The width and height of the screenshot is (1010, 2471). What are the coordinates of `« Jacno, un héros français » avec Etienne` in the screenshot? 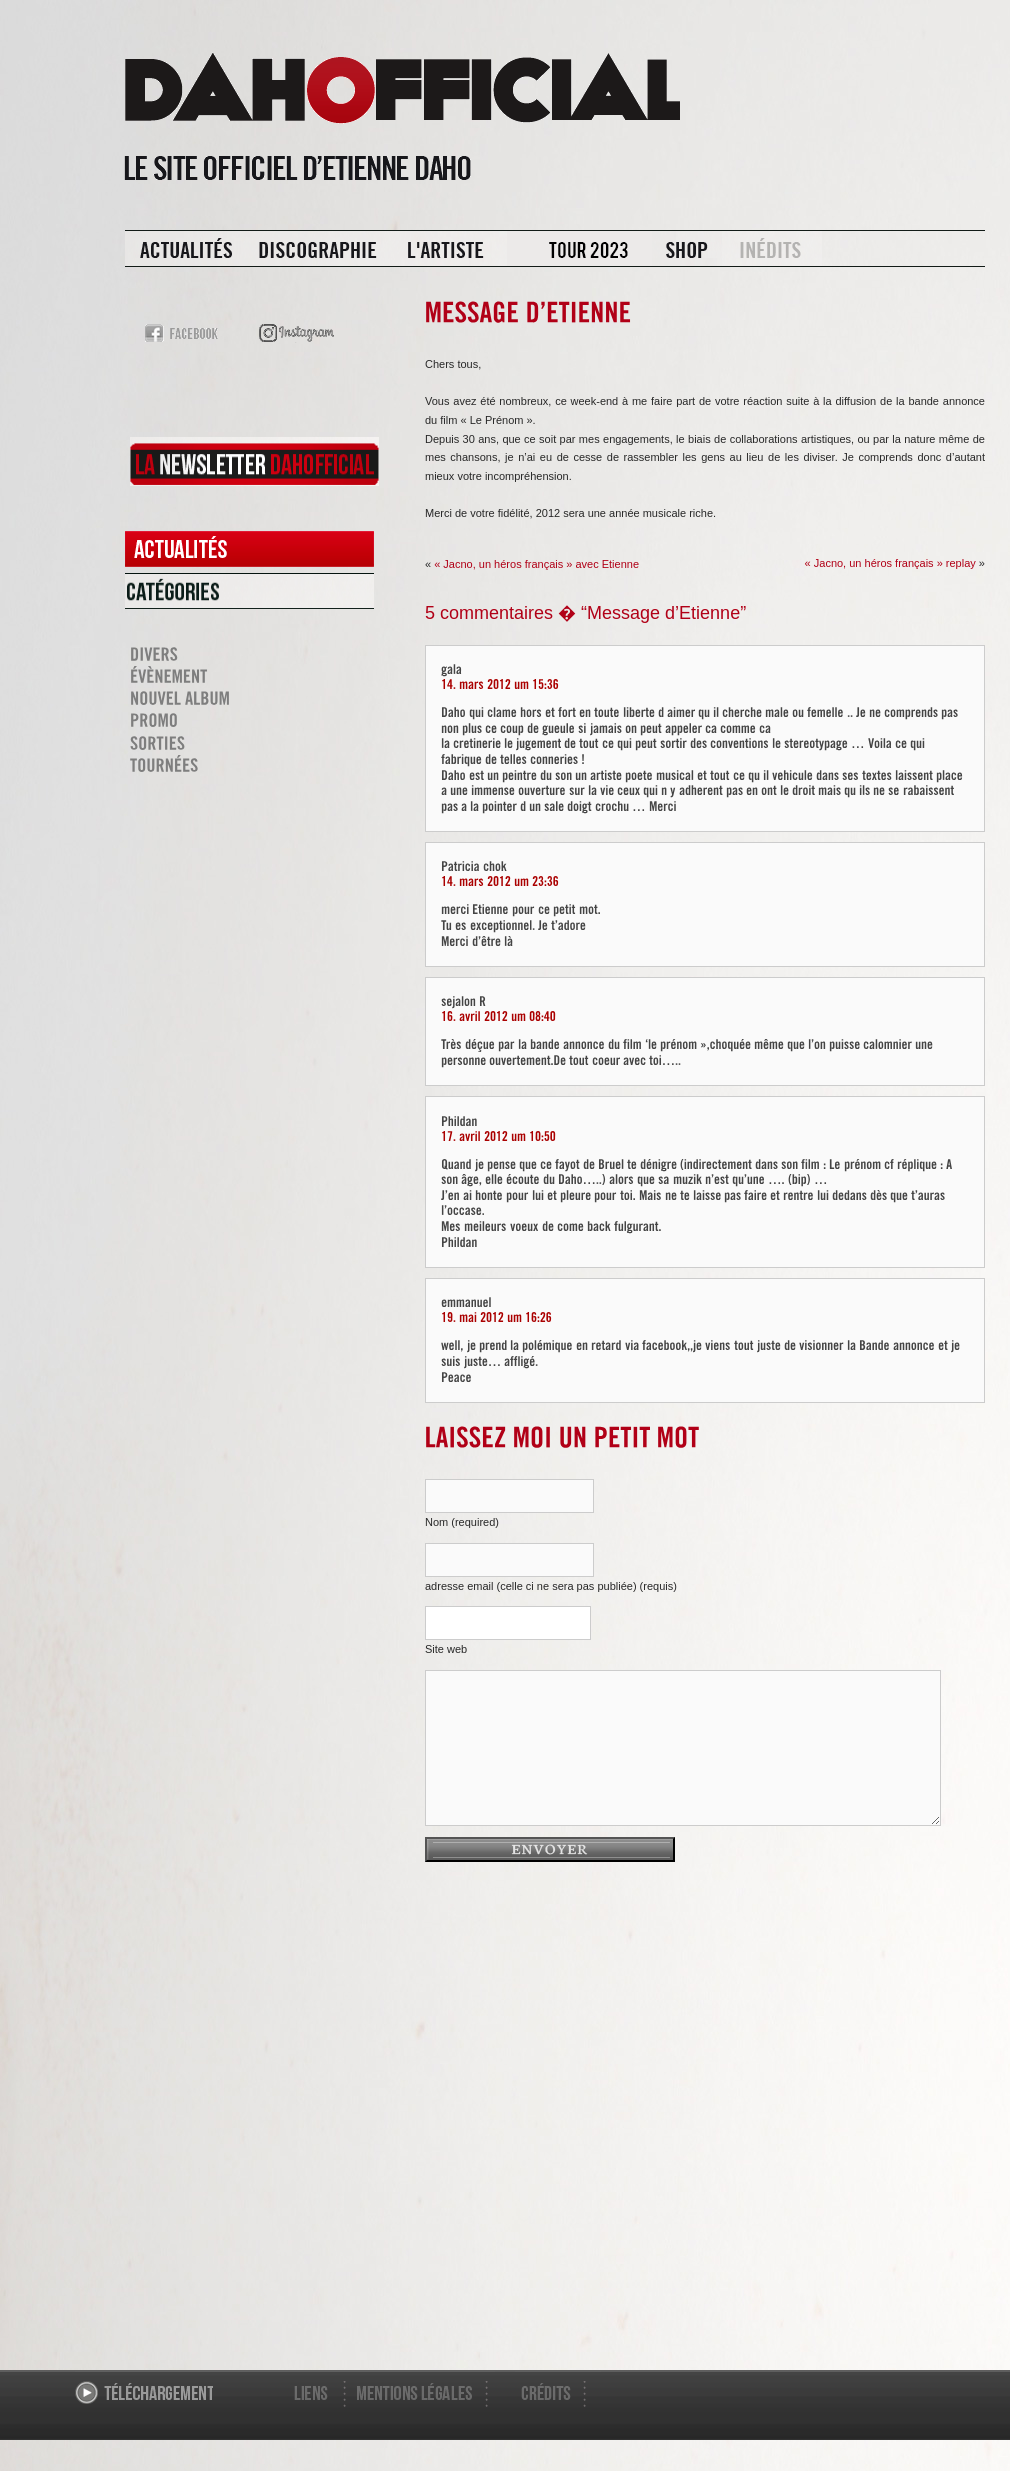 It's located at (536, 564).